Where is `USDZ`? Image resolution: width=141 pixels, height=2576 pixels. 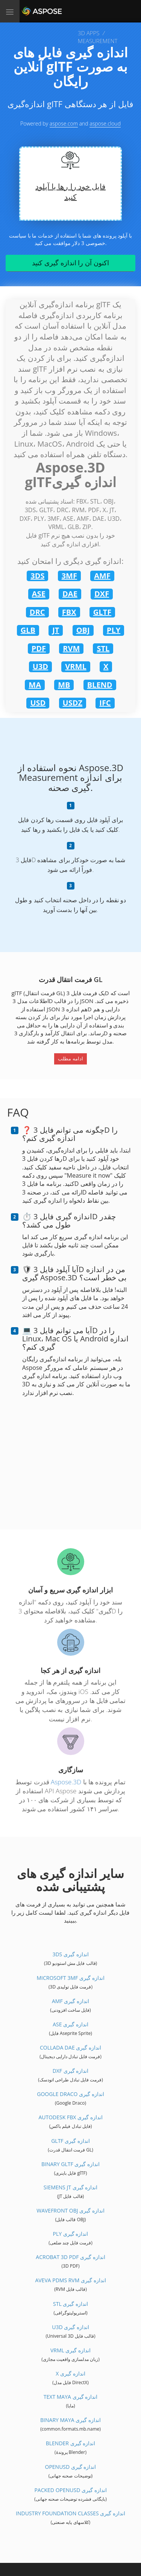 USDZ is located at coordinates (73, 703).